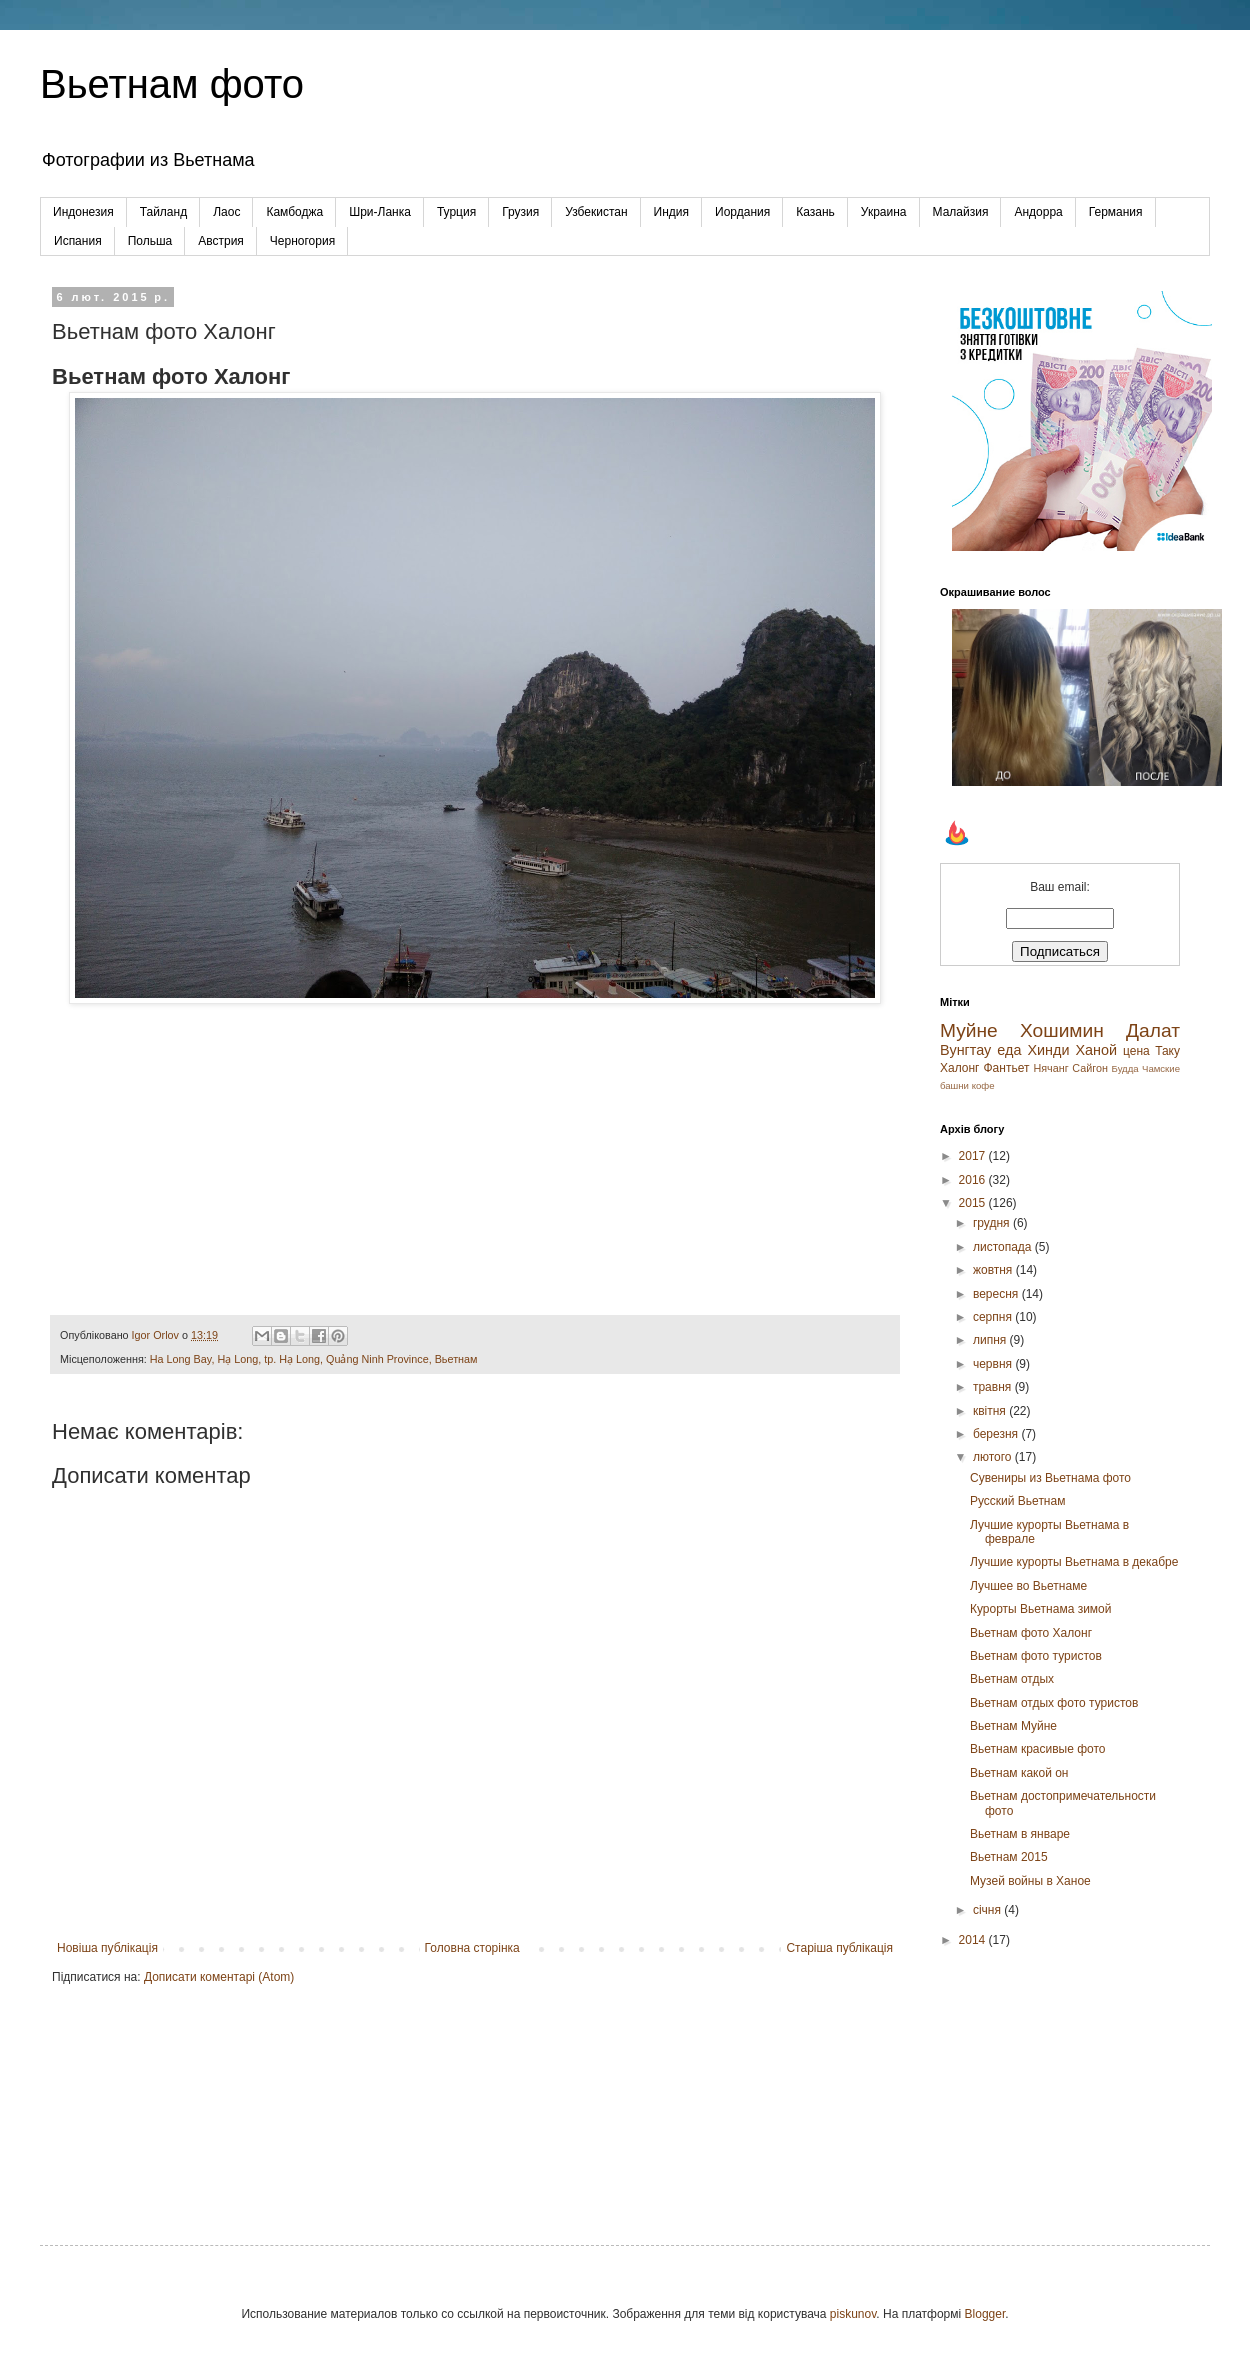 The height and width of the screenshot is (2362, 1250). I want to click on Будда, so click(1125, 1068).